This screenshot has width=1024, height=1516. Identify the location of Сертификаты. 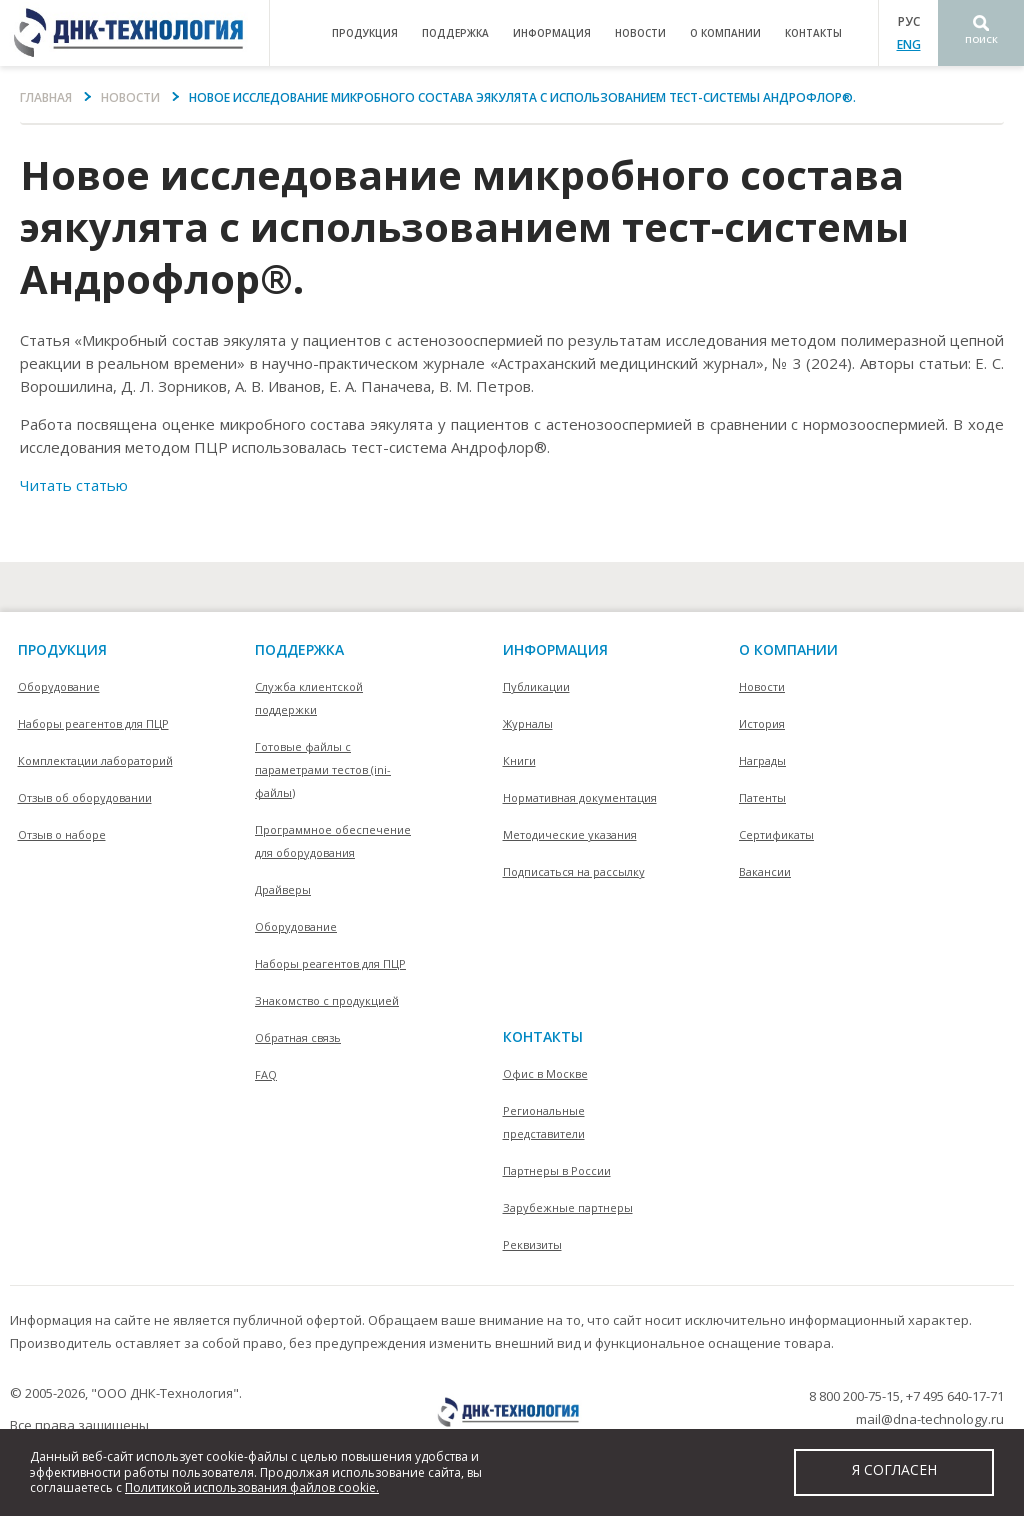
(776, 834).